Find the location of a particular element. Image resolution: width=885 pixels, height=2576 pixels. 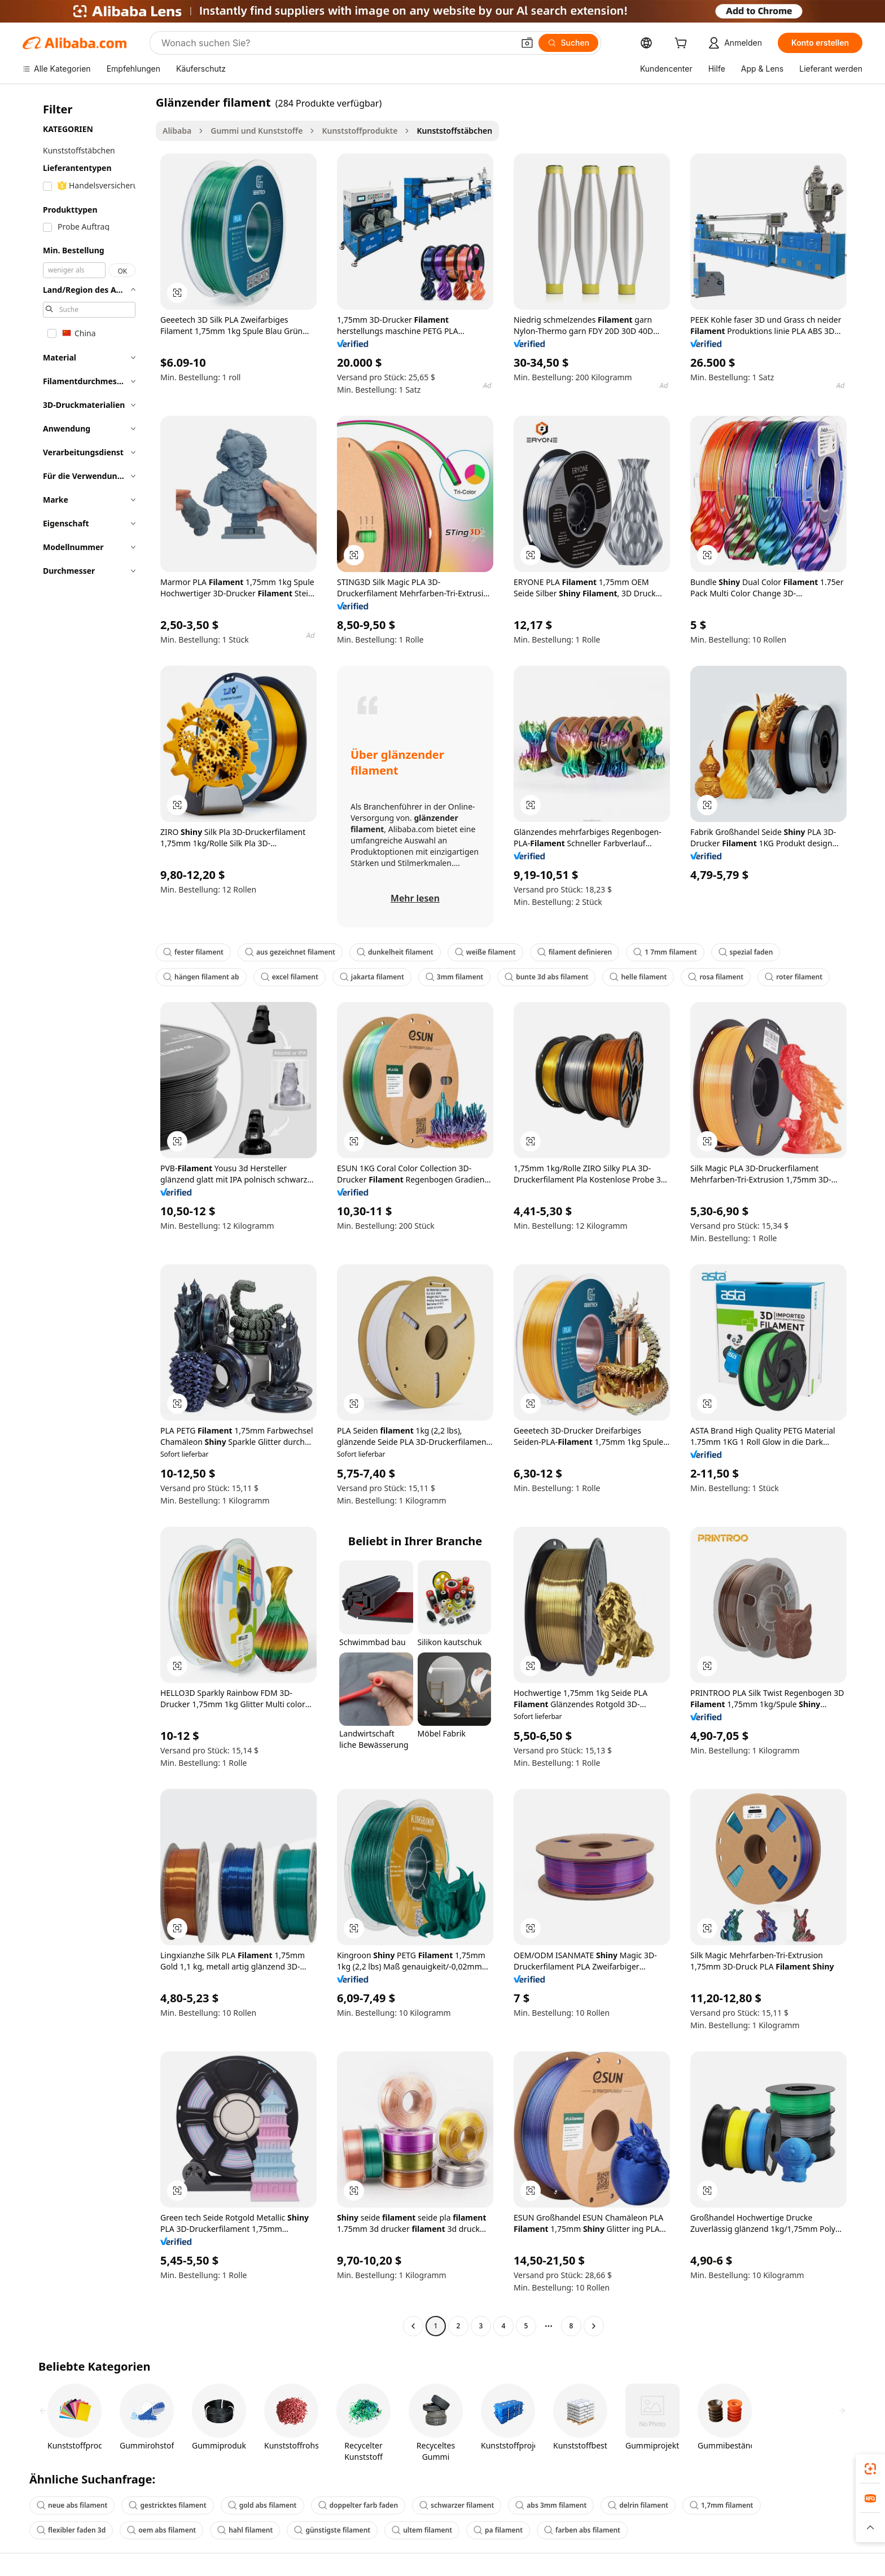

fester filament is located at coordinates (193, 952).